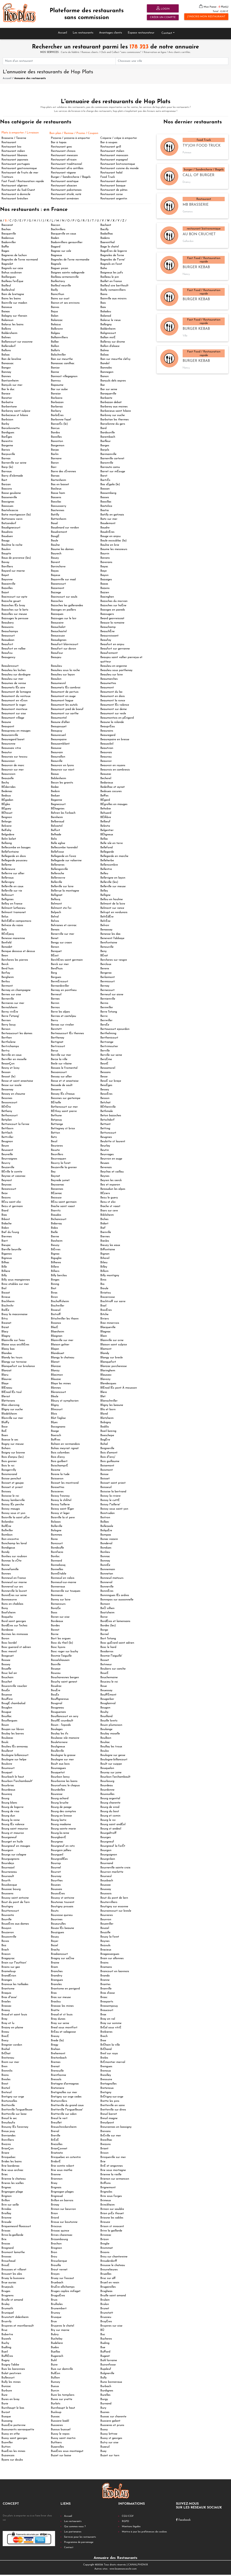  What do you see at coordinates (5, 1635) in the screenshot?
I see `Boron` at bounding box center [5, 1635].